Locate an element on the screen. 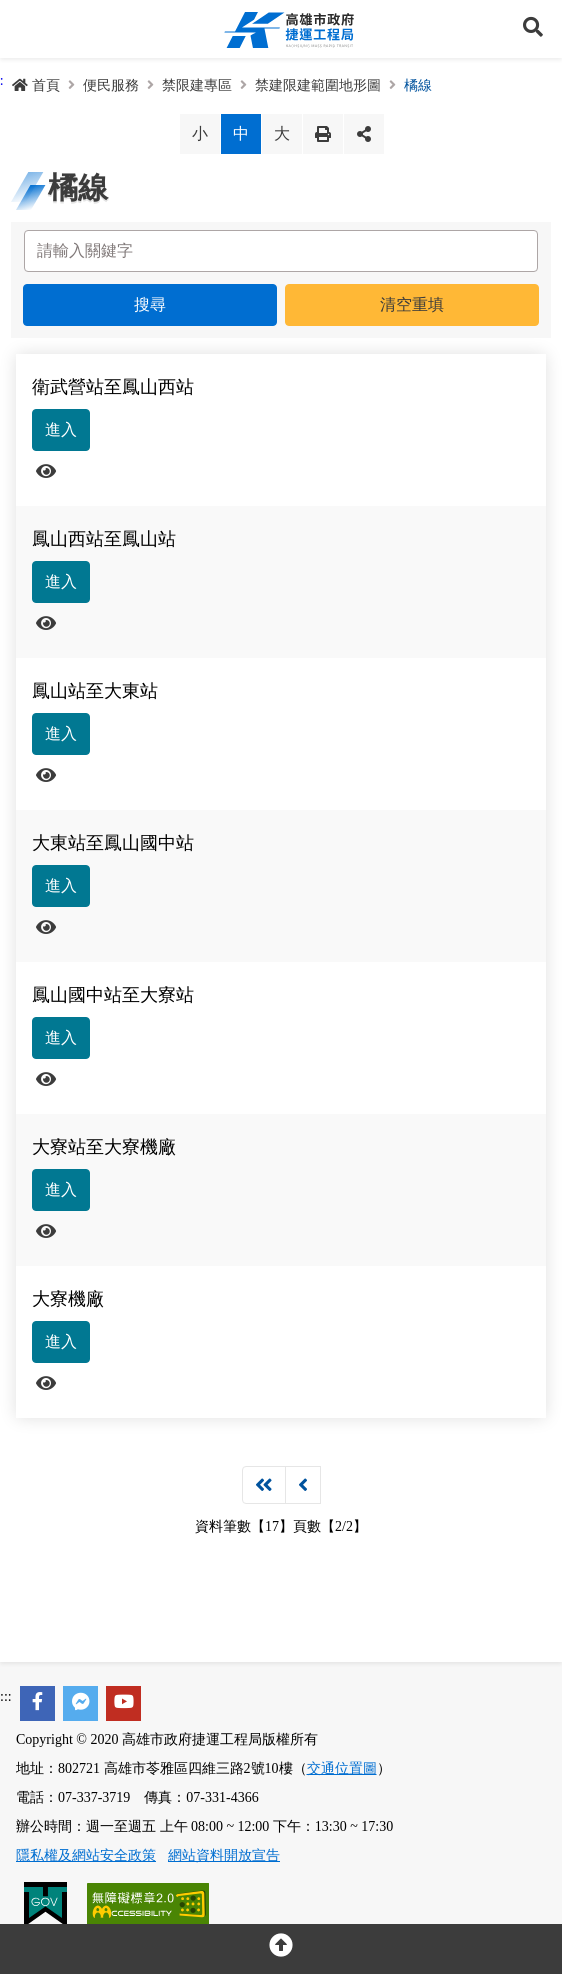  第一頁 is located at coordinates (264, 1485).